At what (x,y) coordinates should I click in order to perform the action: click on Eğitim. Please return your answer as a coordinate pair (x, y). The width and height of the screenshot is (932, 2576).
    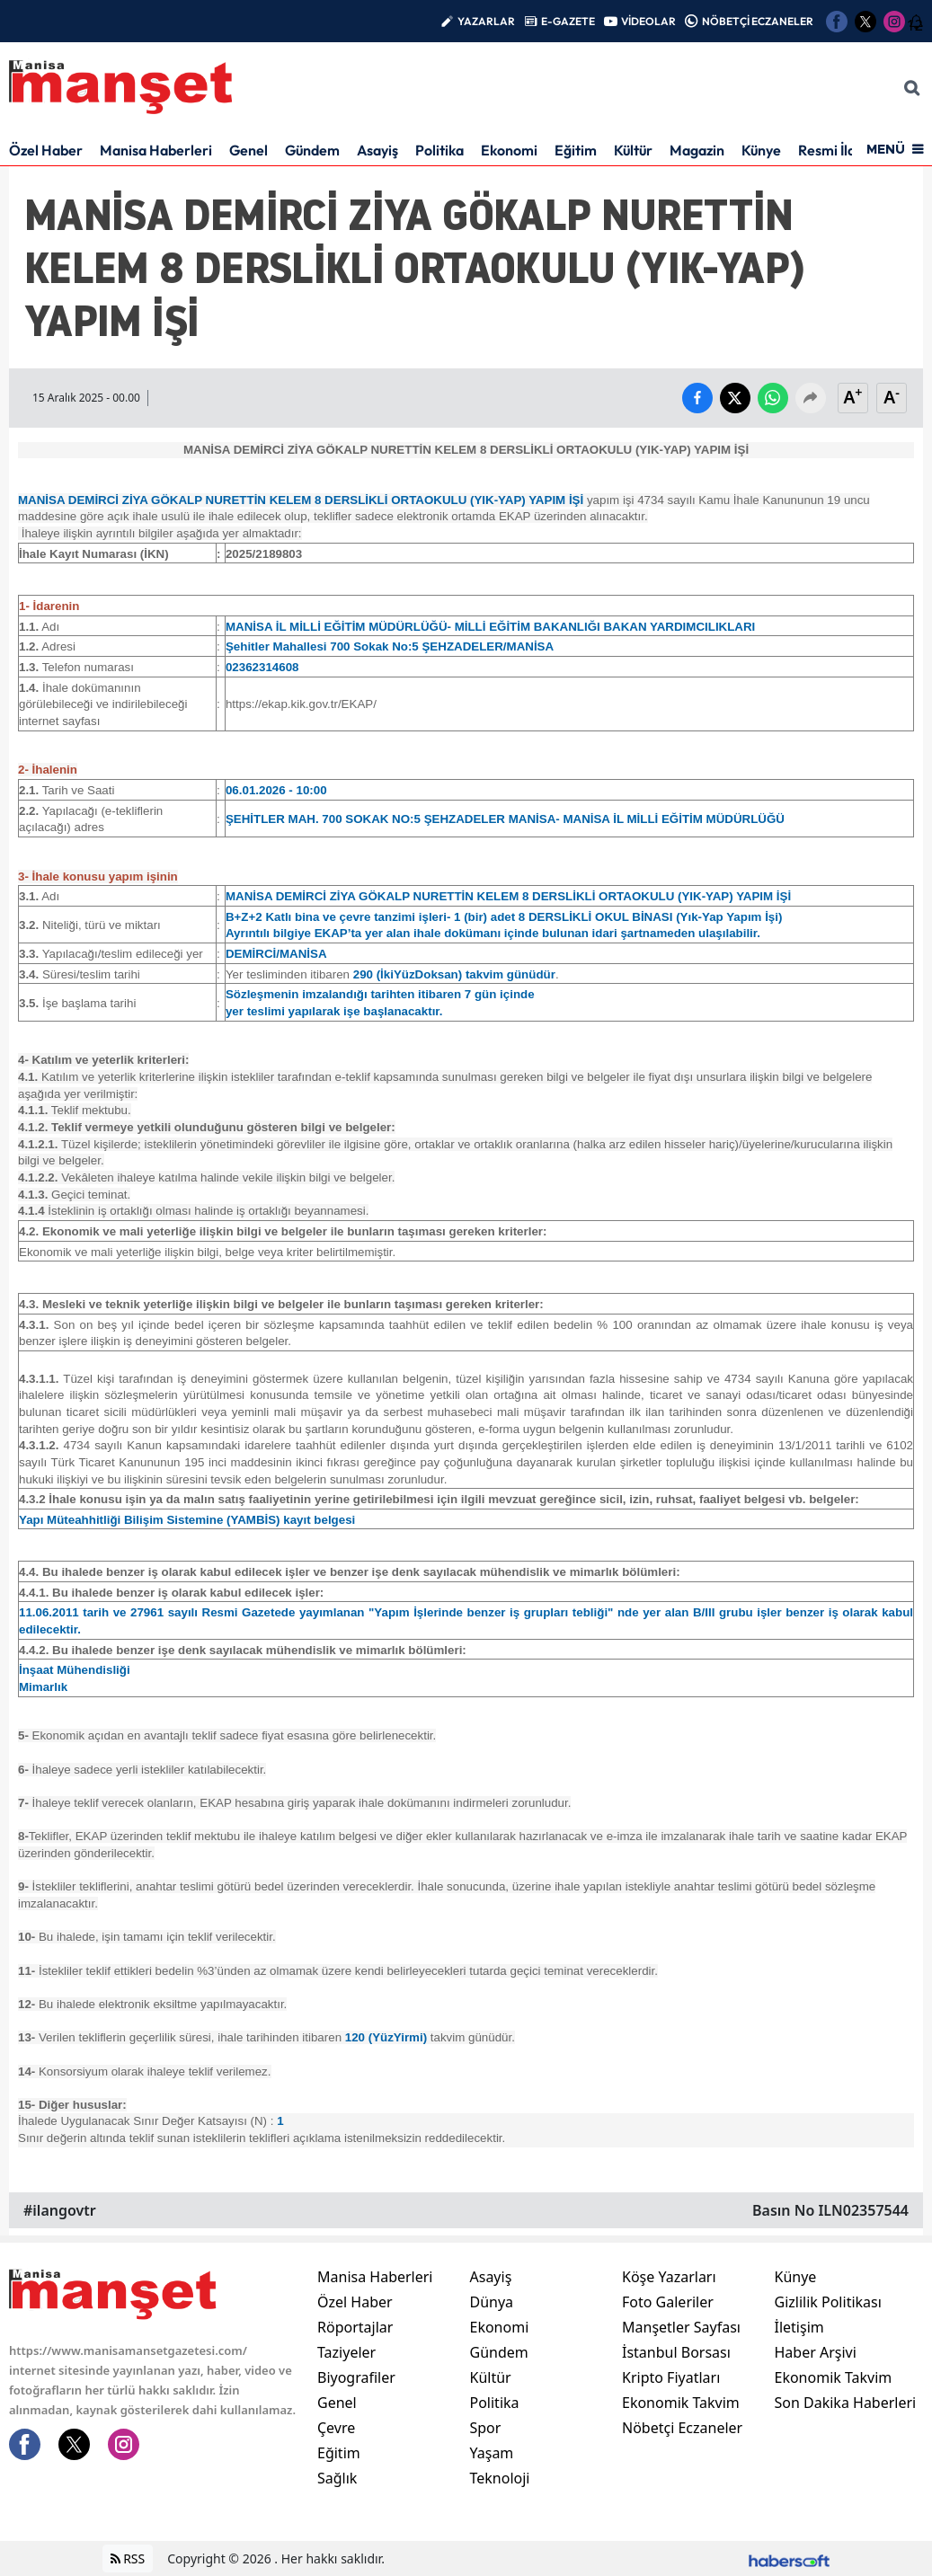
    Looking at the image, I should click on (576, 150).